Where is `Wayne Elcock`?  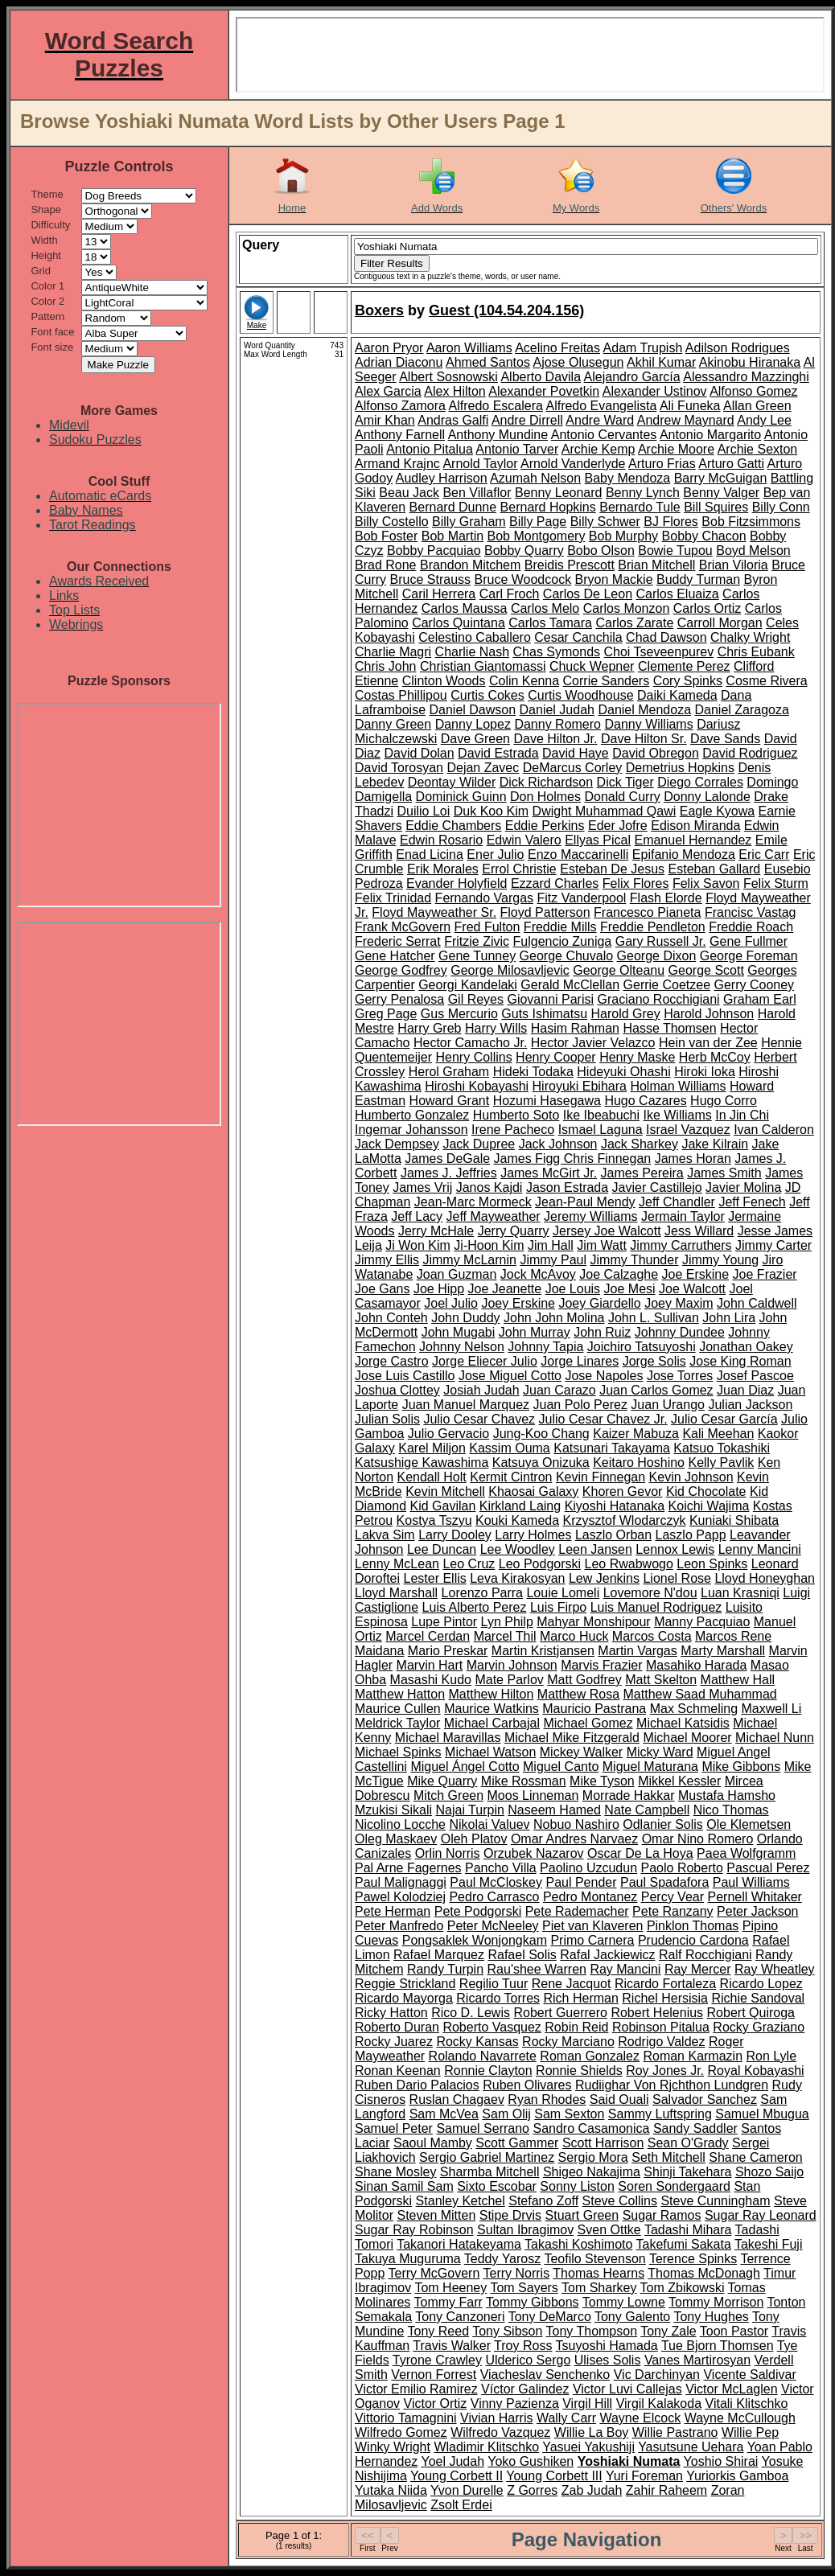
Wayne Elcock is located at coordinates (640, 2418).